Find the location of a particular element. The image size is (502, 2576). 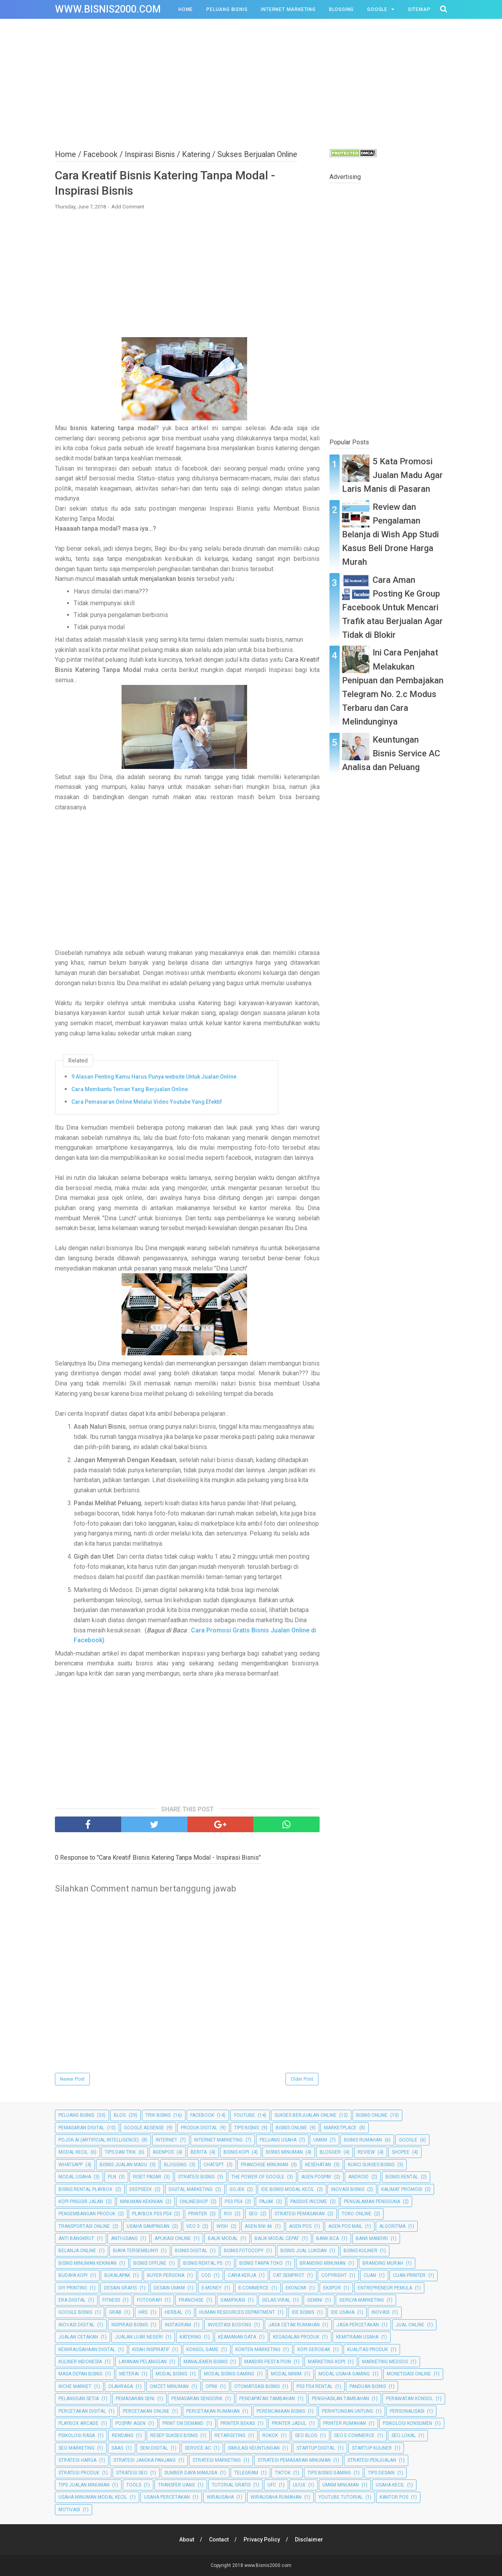

UMKM is located at coordinates (320, 2140).